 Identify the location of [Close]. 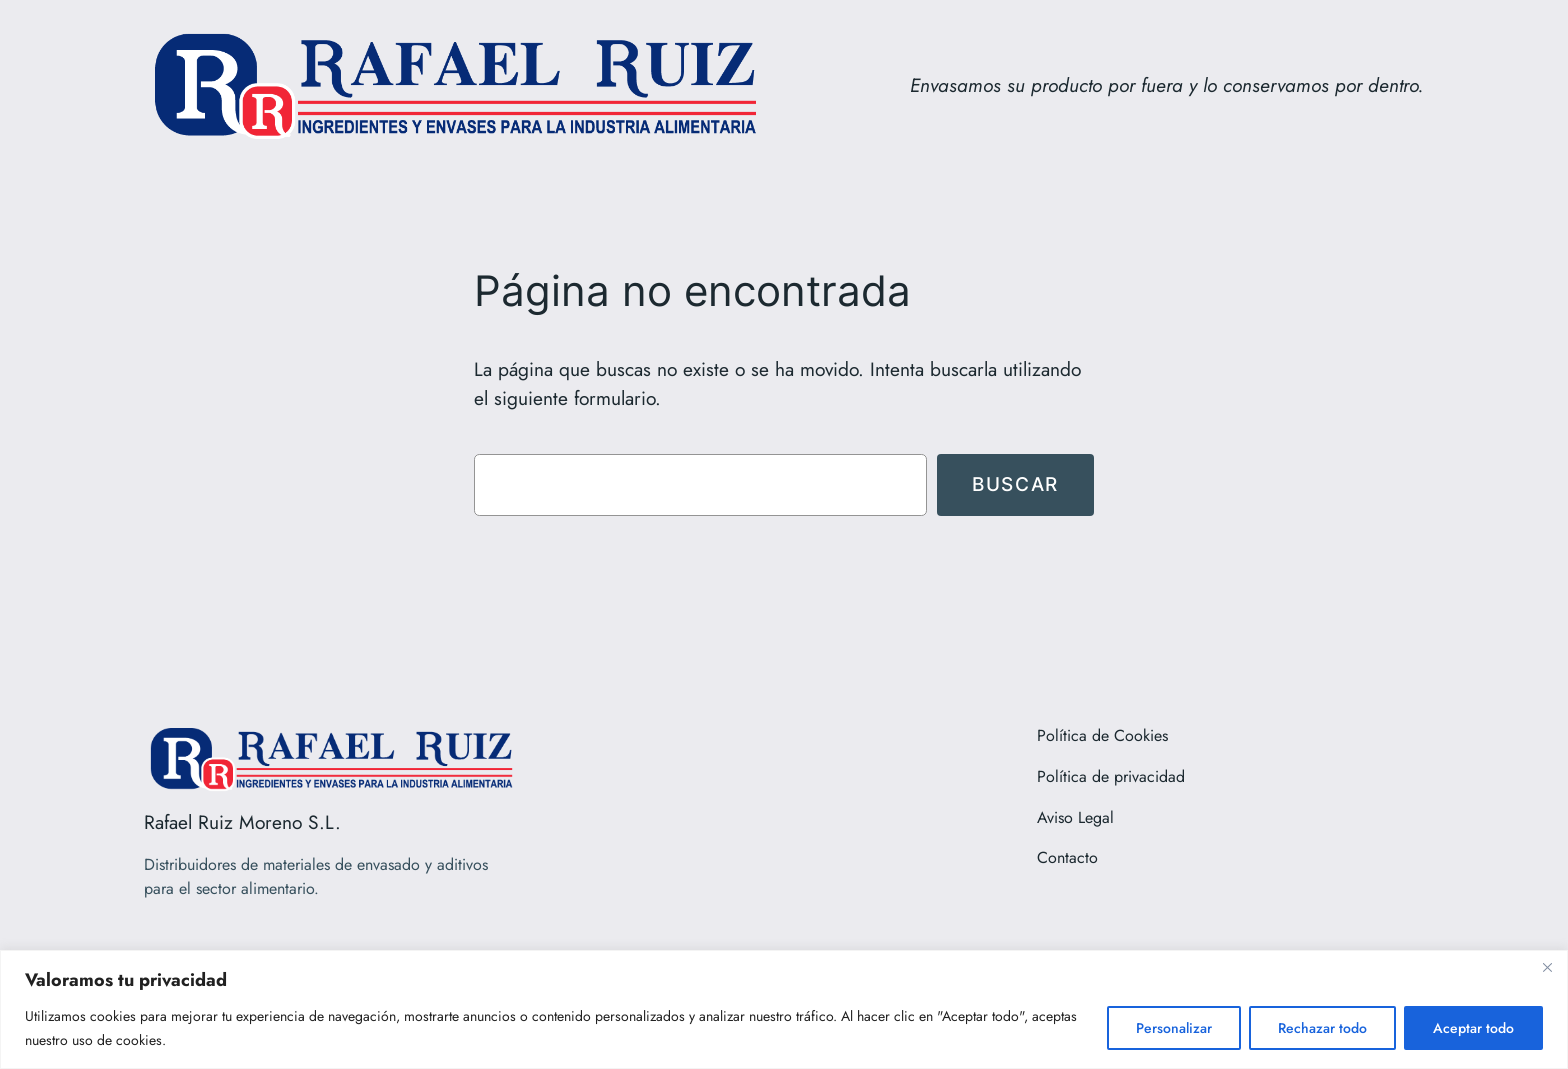
(1547, 967).